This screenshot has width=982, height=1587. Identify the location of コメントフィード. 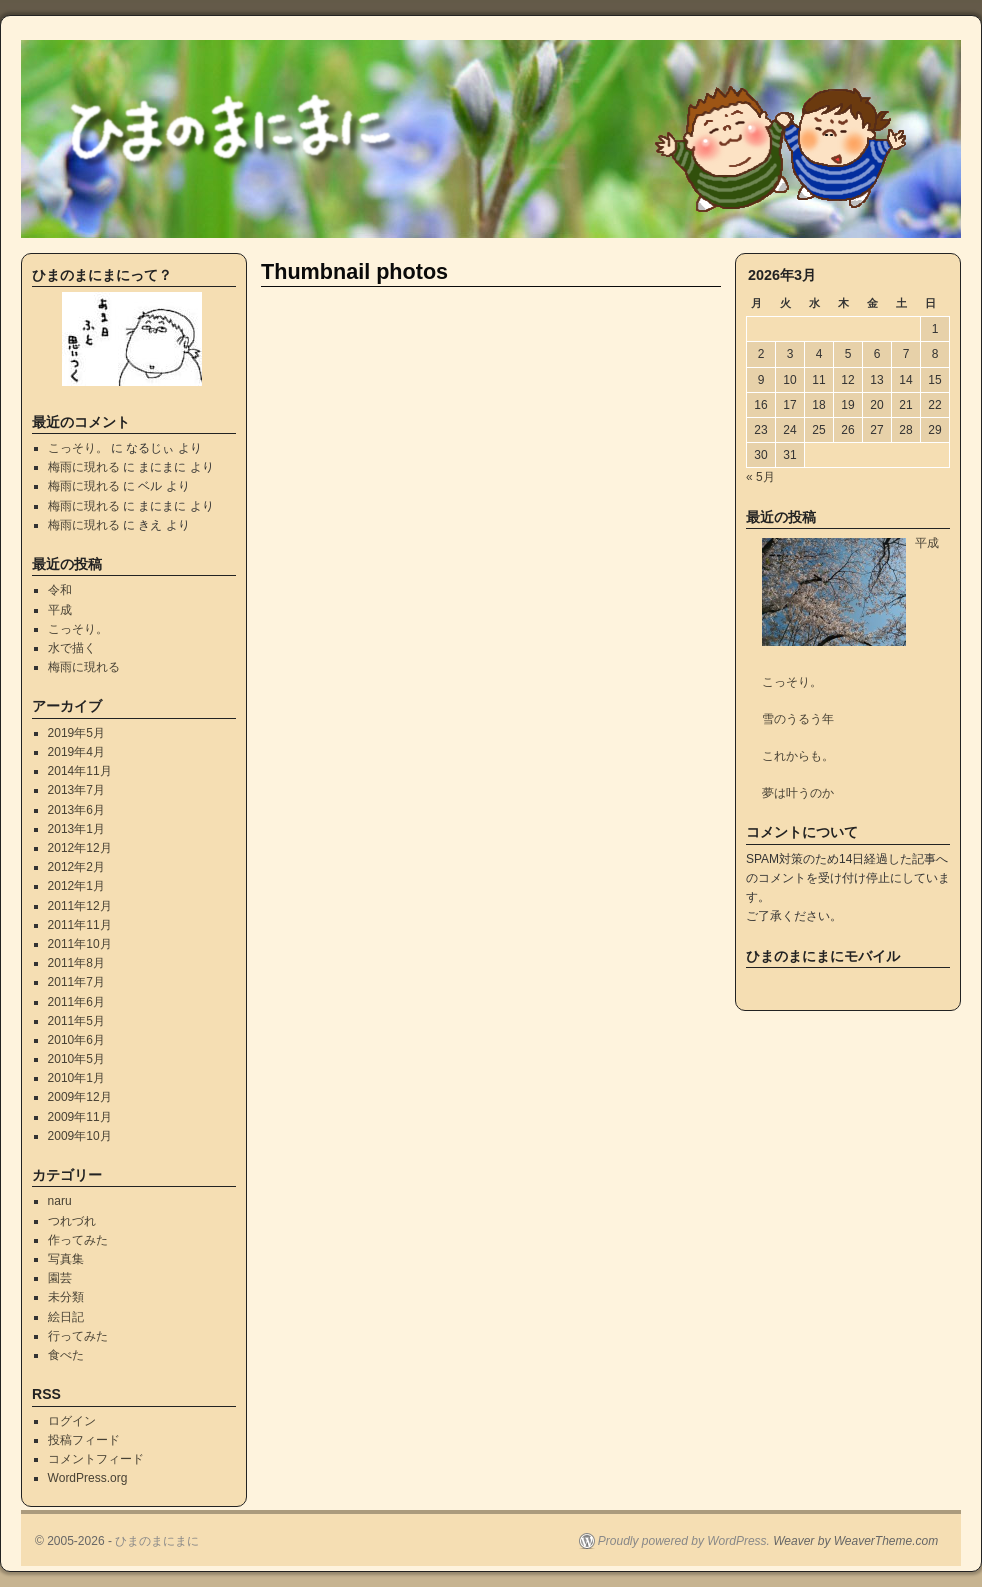
(96, 1459).